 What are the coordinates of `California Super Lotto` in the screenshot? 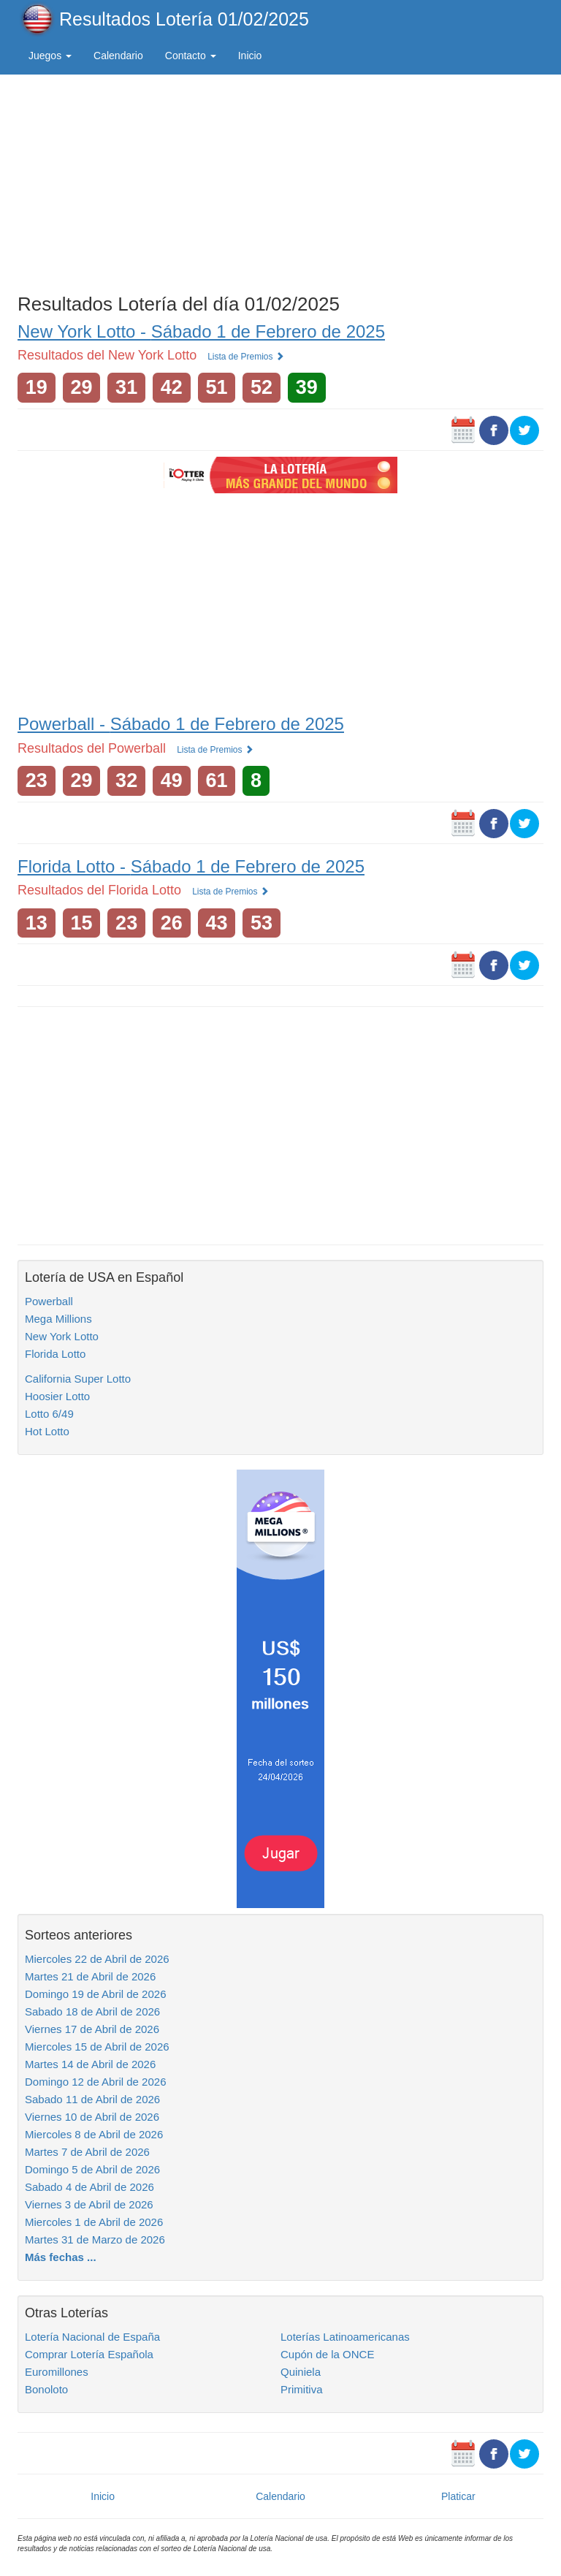 It's located at (78, 1378).